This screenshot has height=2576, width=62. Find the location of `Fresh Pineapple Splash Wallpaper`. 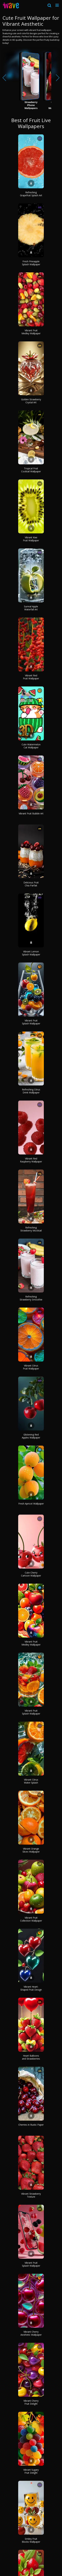

Fresh Pineapple Splash Wallpaper is located at coordinates (31, 263).